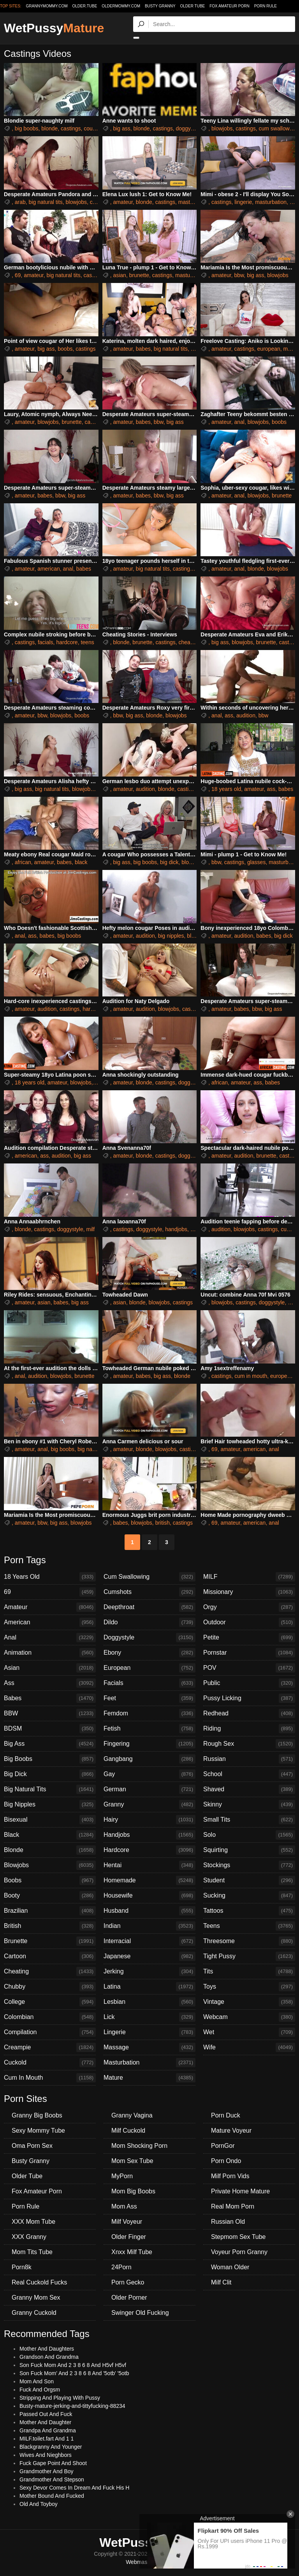 The height and width of the screenshot is (2576, 299). Describe the element at coordinates (74, 2488) in the screenshot. I see `Sexy Devor Comes In Dream And Fuck His H` at that location.